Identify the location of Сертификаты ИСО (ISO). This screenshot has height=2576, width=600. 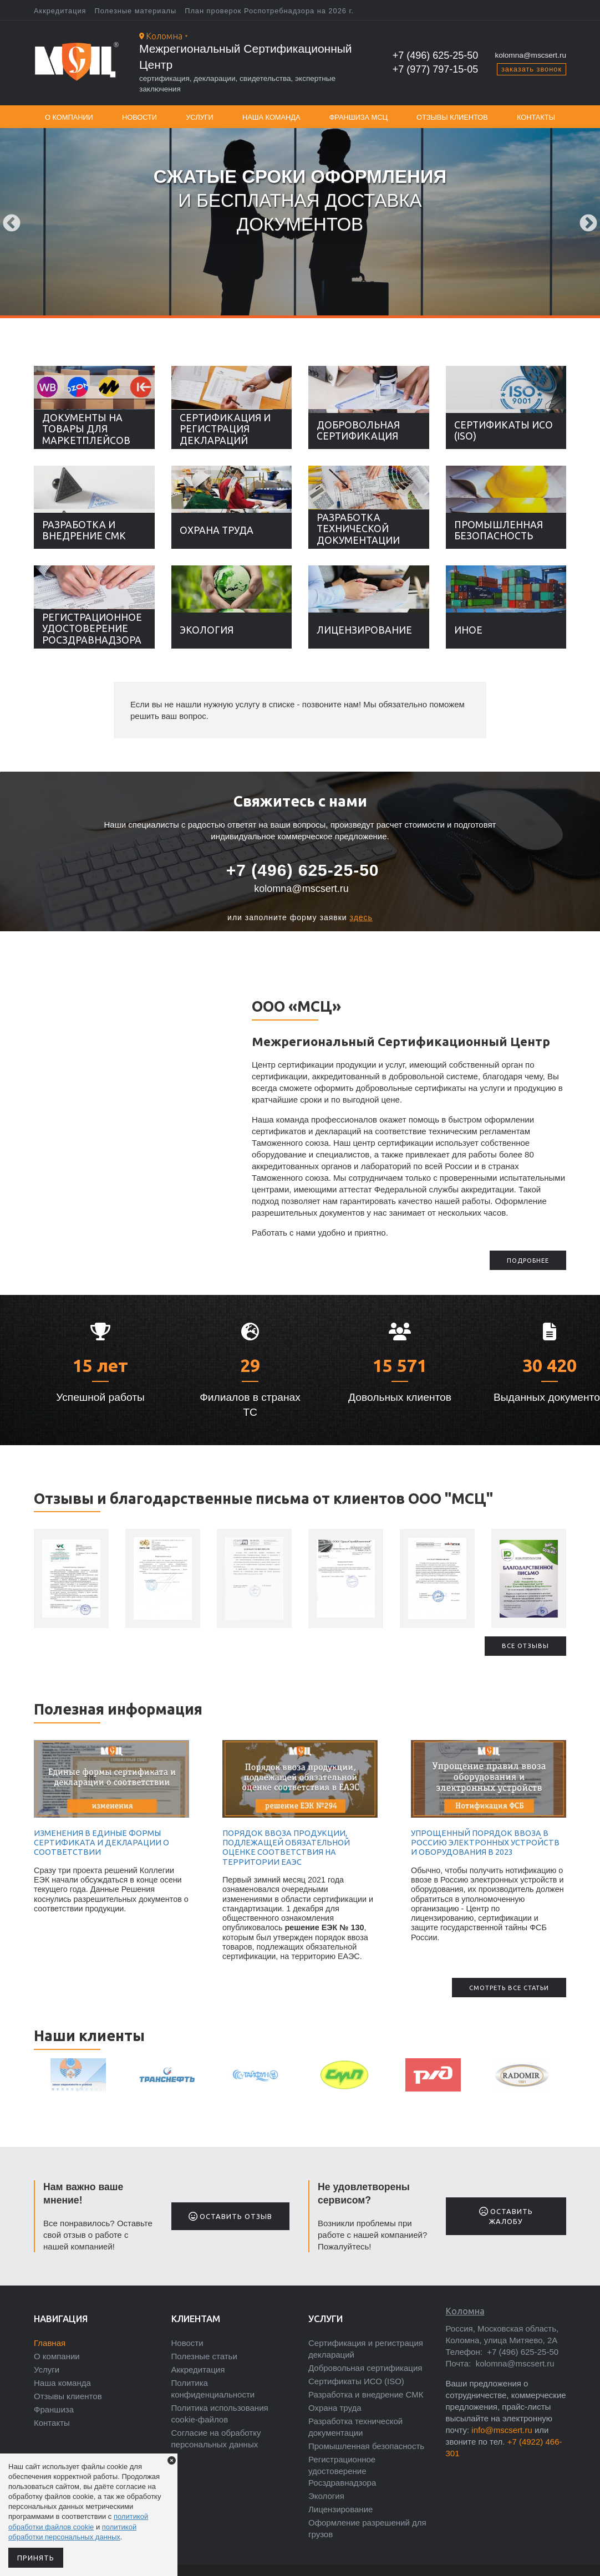
(503, 430).